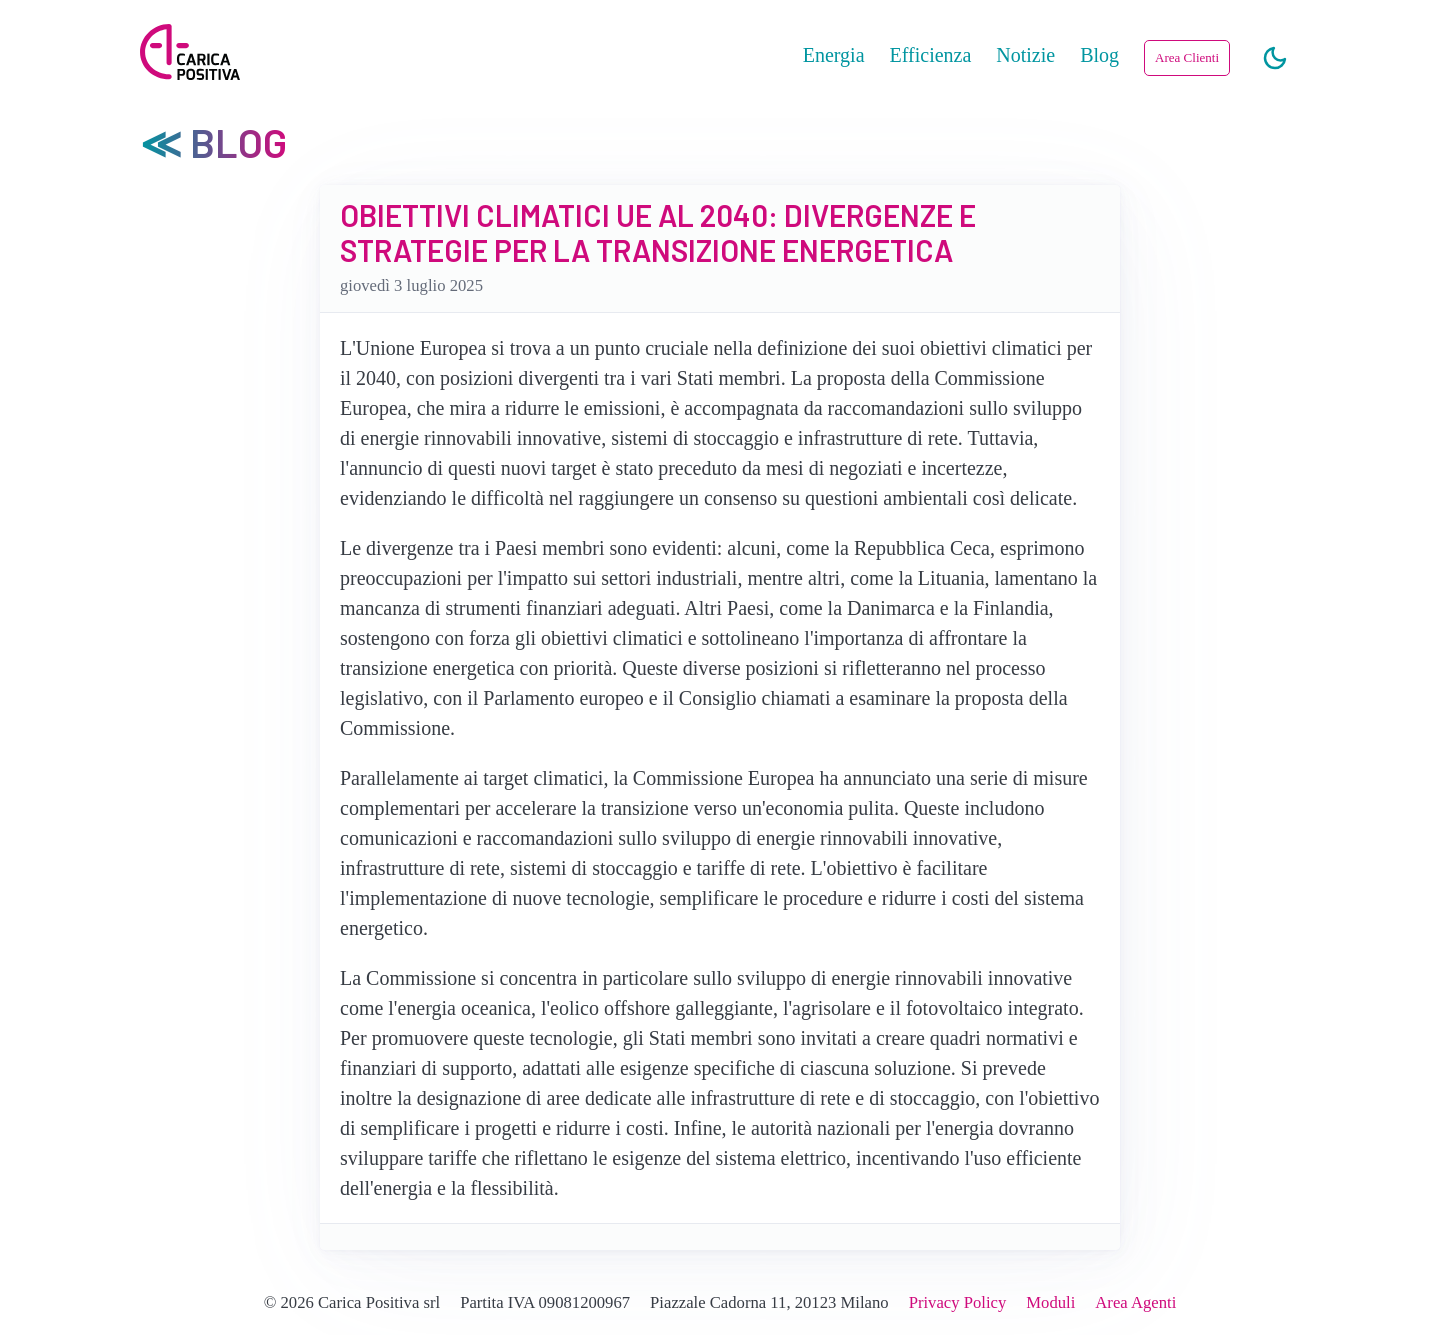 This screenshot has width=1440, height=1335. What do you see at coordinates (190, 54) in the screenshot?
I see `[Carica Positiva]` at bounding box center [190, 54].